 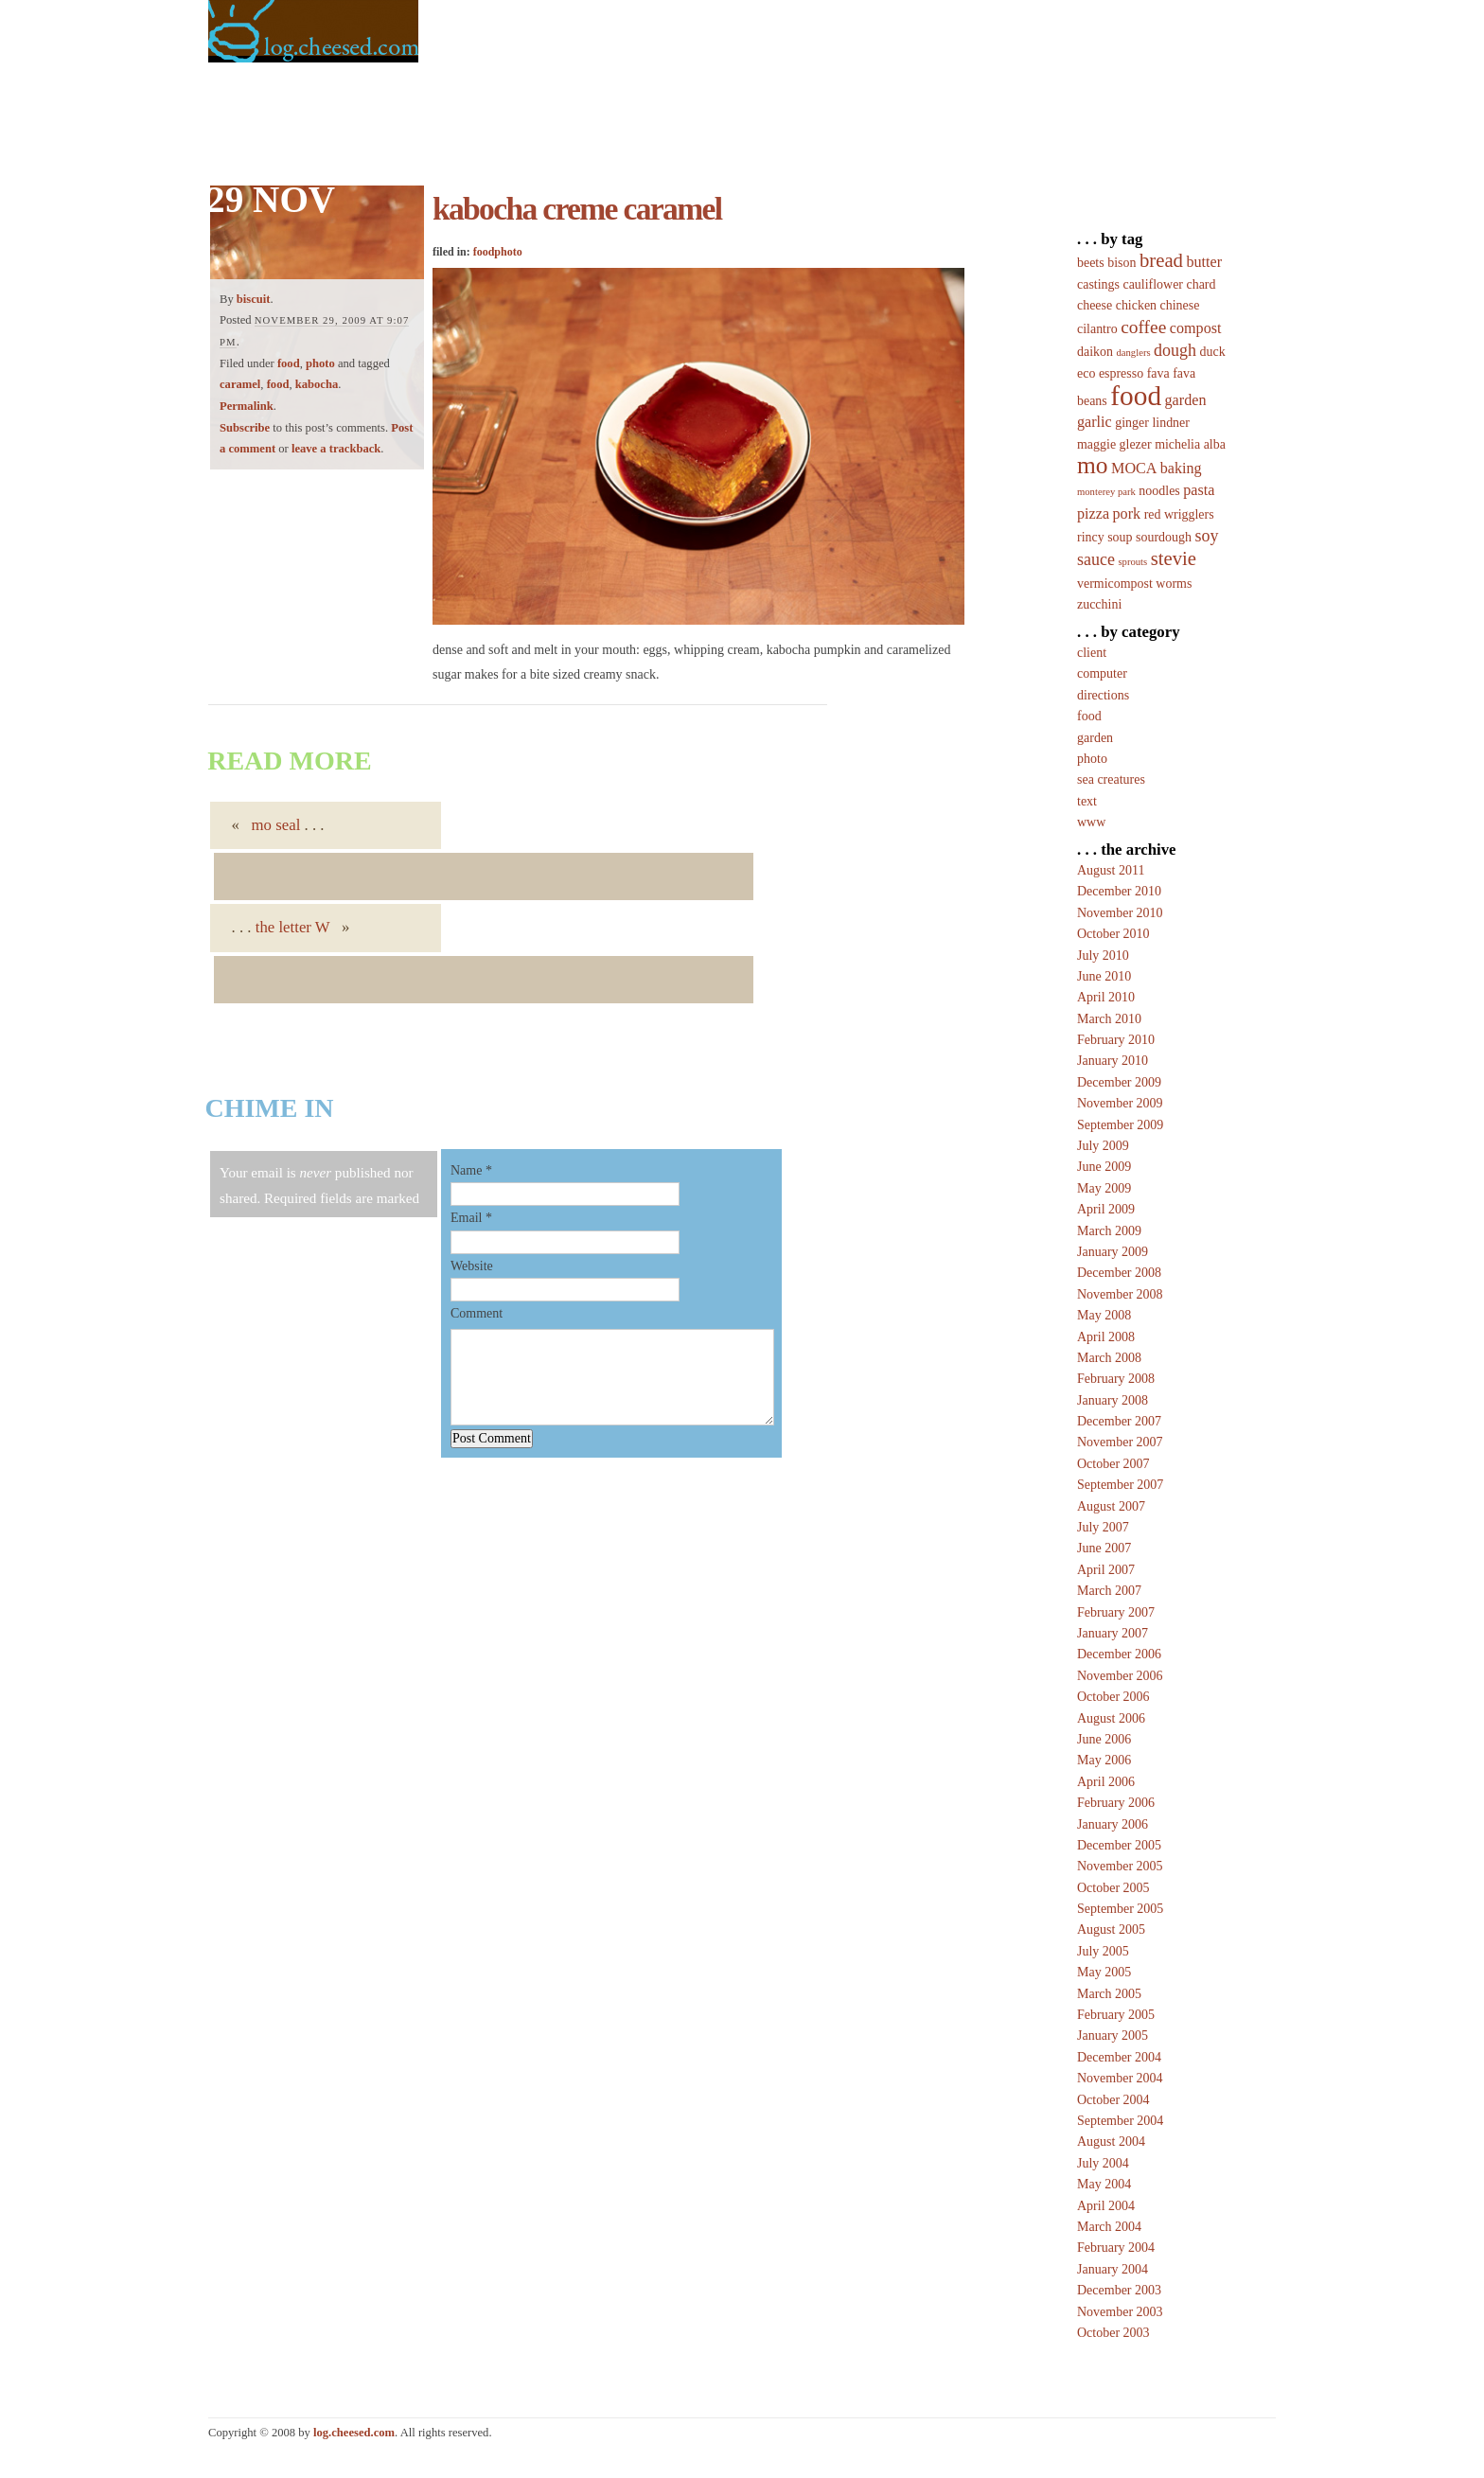 What do you see at coordinates (1095, 738) in the screenshot?
I see `garden` at bounding box center [1095, 738].